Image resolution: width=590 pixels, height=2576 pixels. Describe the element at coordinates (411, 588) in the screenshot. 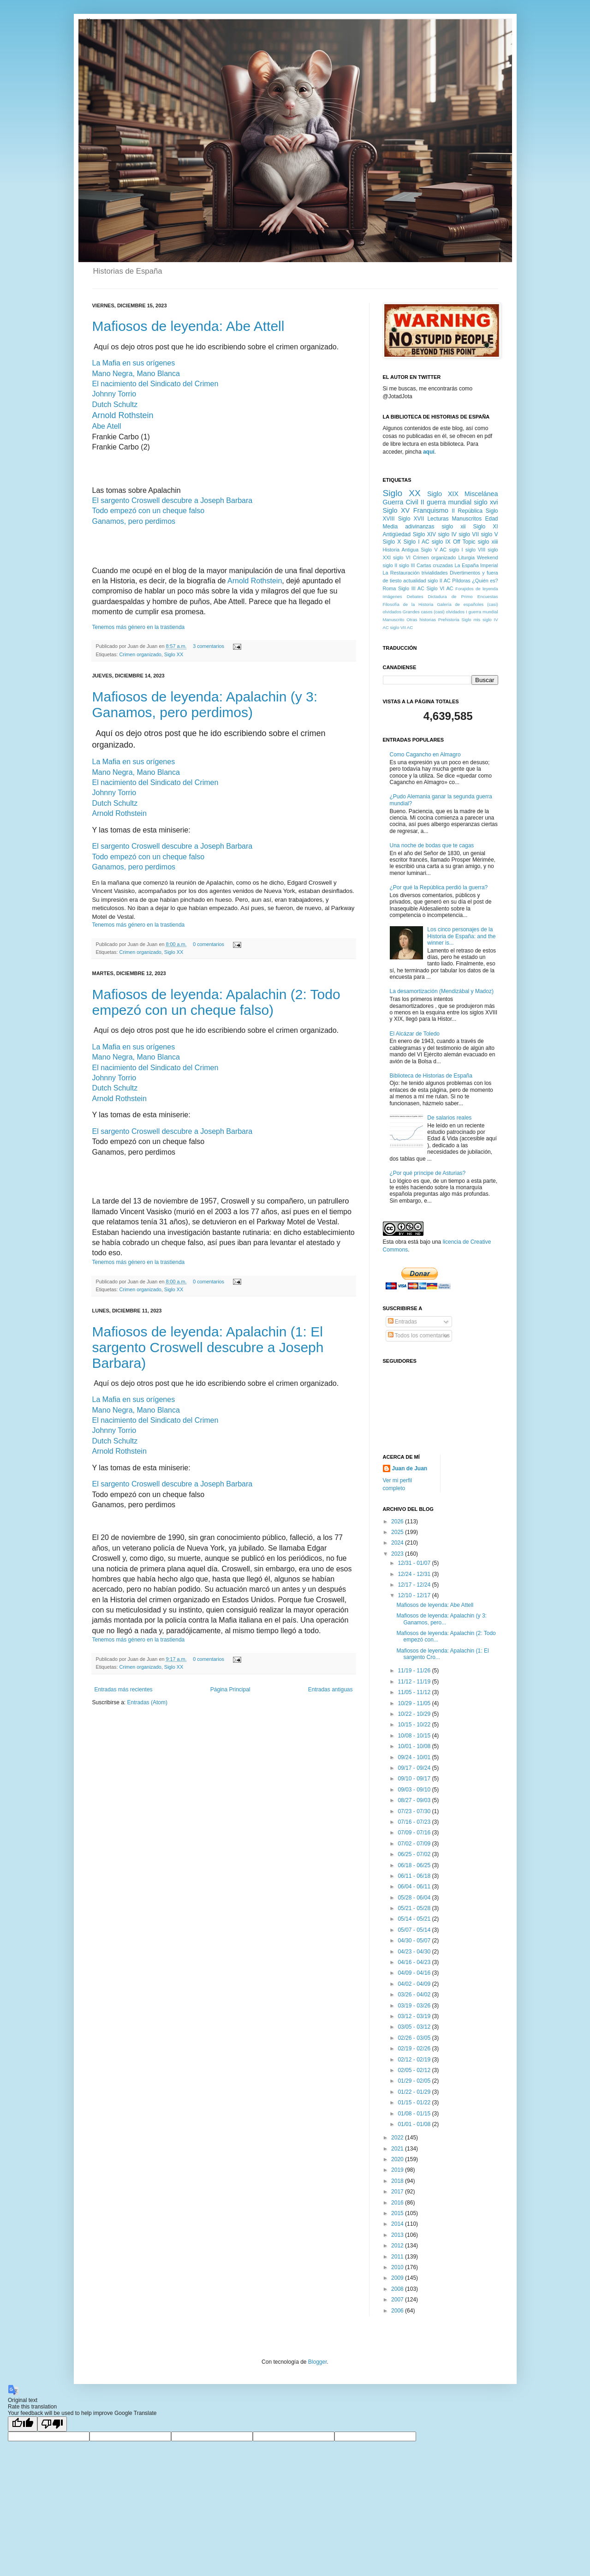

I see `Siglo III AC` at that location.